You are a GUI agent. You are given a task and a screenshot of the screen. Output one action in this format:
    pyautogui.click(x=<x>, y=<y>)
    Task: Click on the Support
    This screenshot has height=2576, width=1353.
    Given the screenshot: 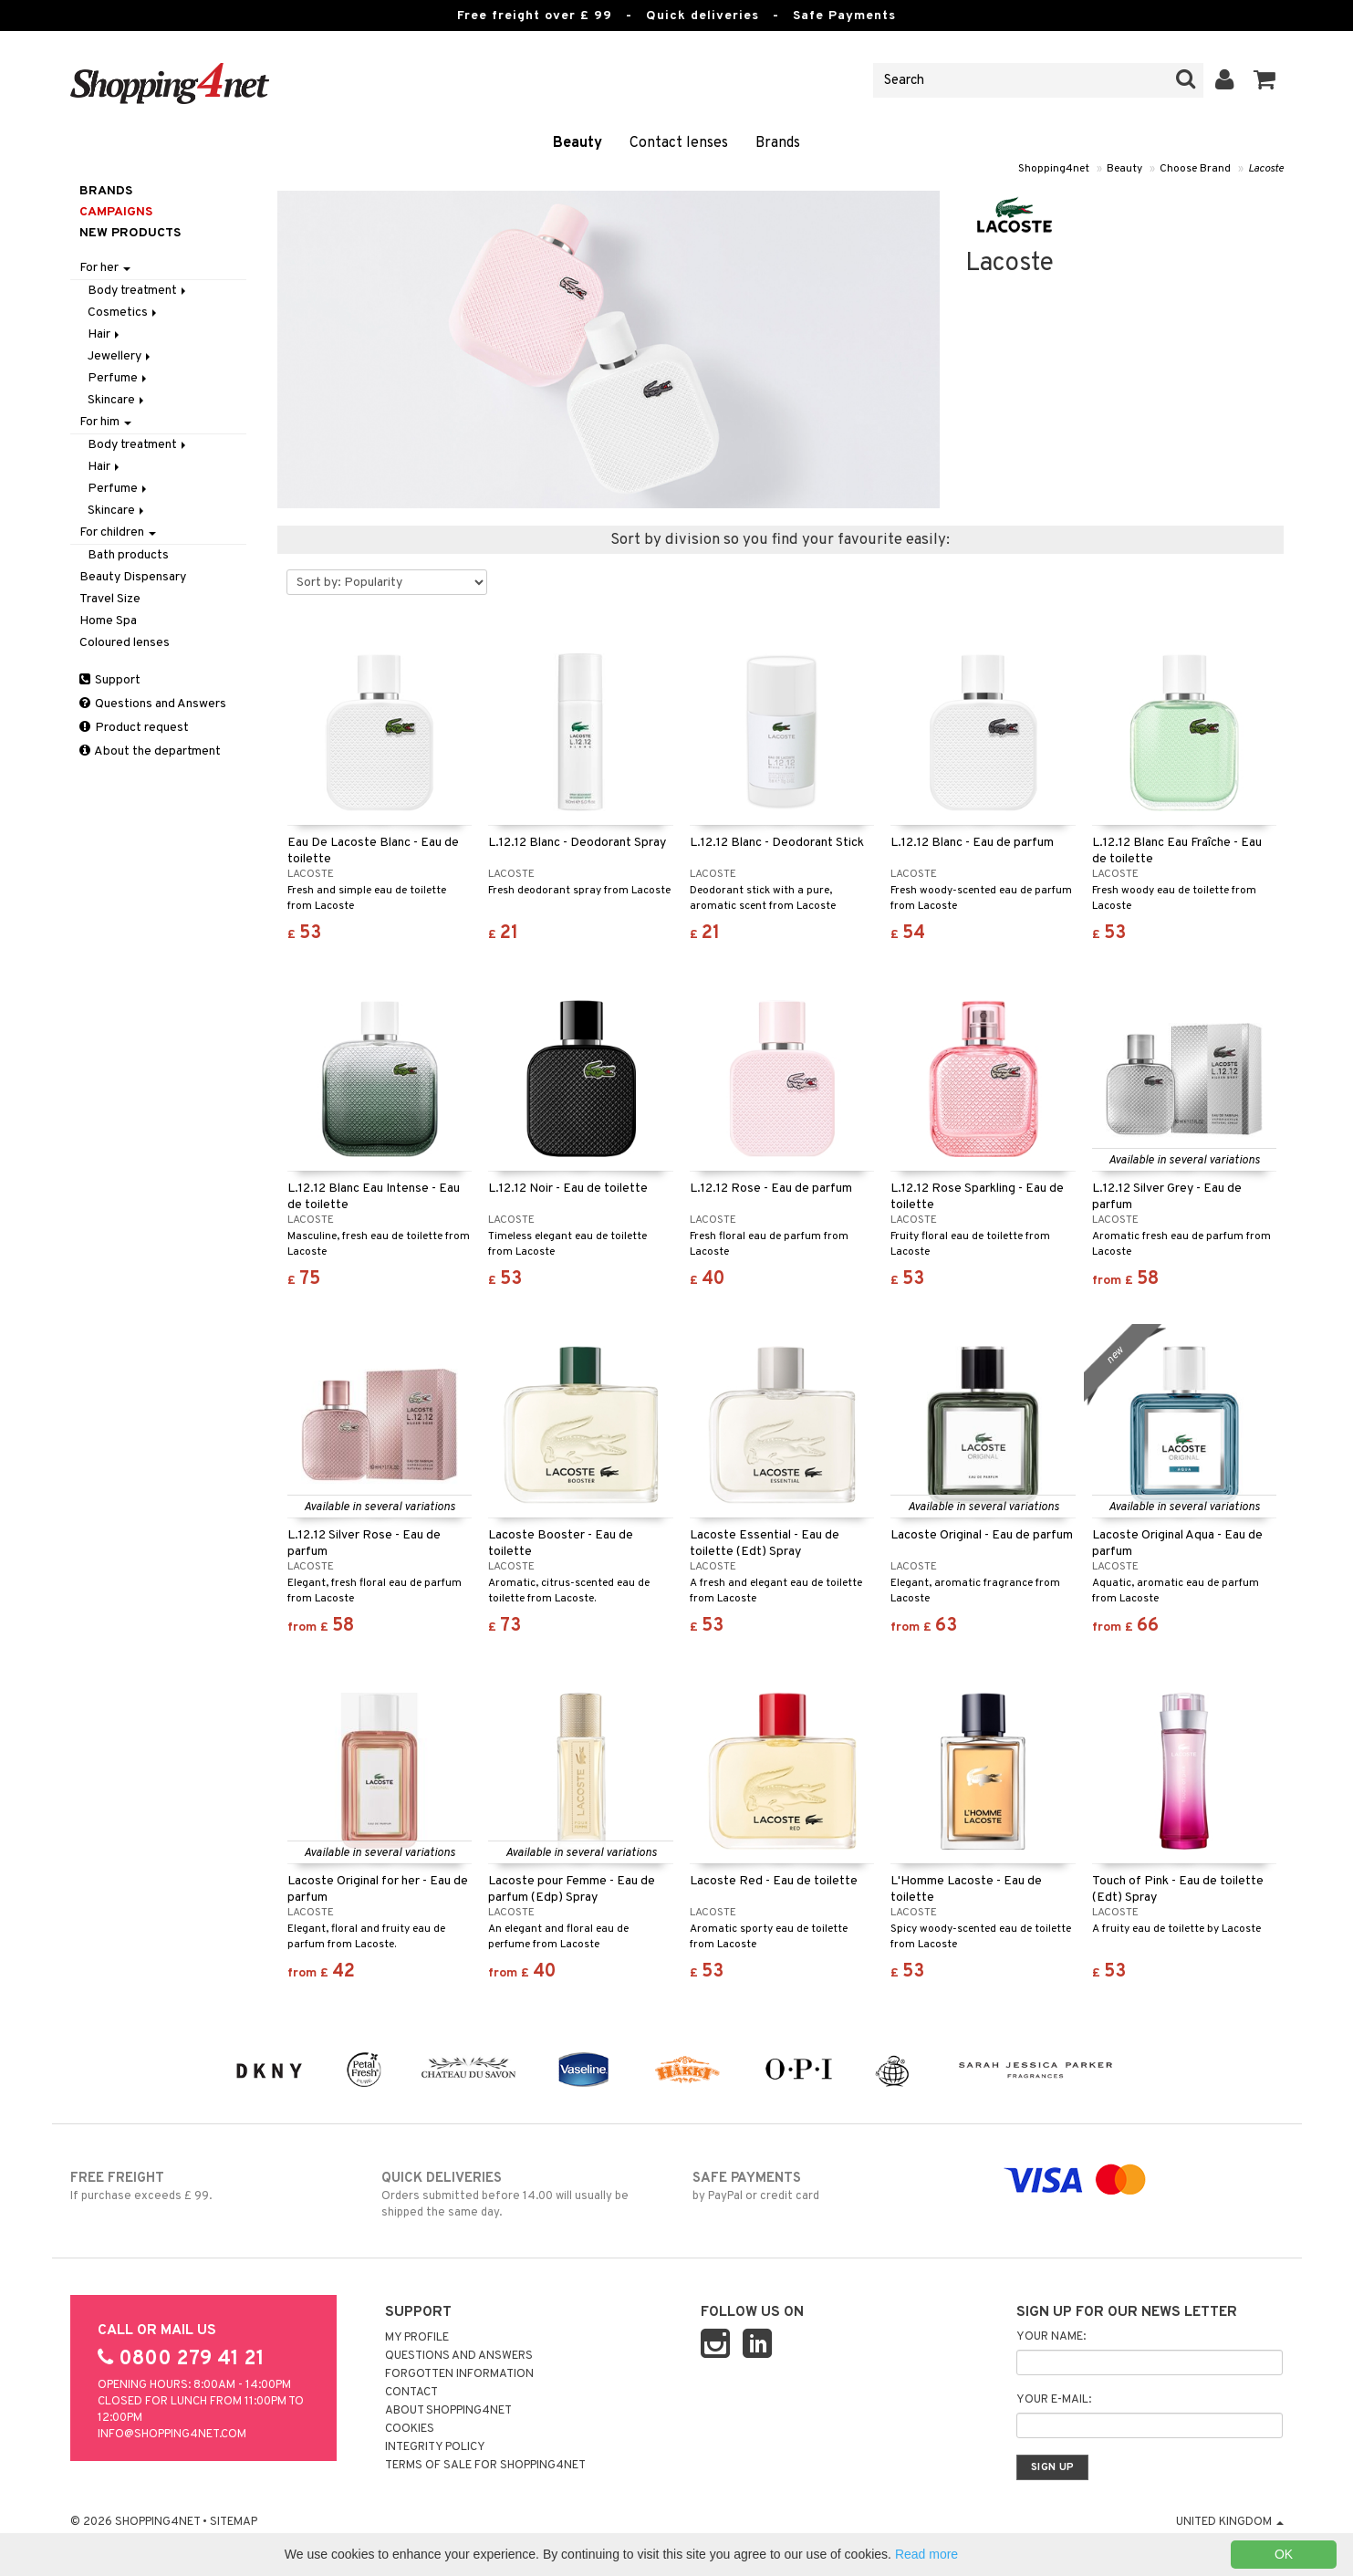 What is the action you would take?
    pyautogui.click(x=110, y=680)
    